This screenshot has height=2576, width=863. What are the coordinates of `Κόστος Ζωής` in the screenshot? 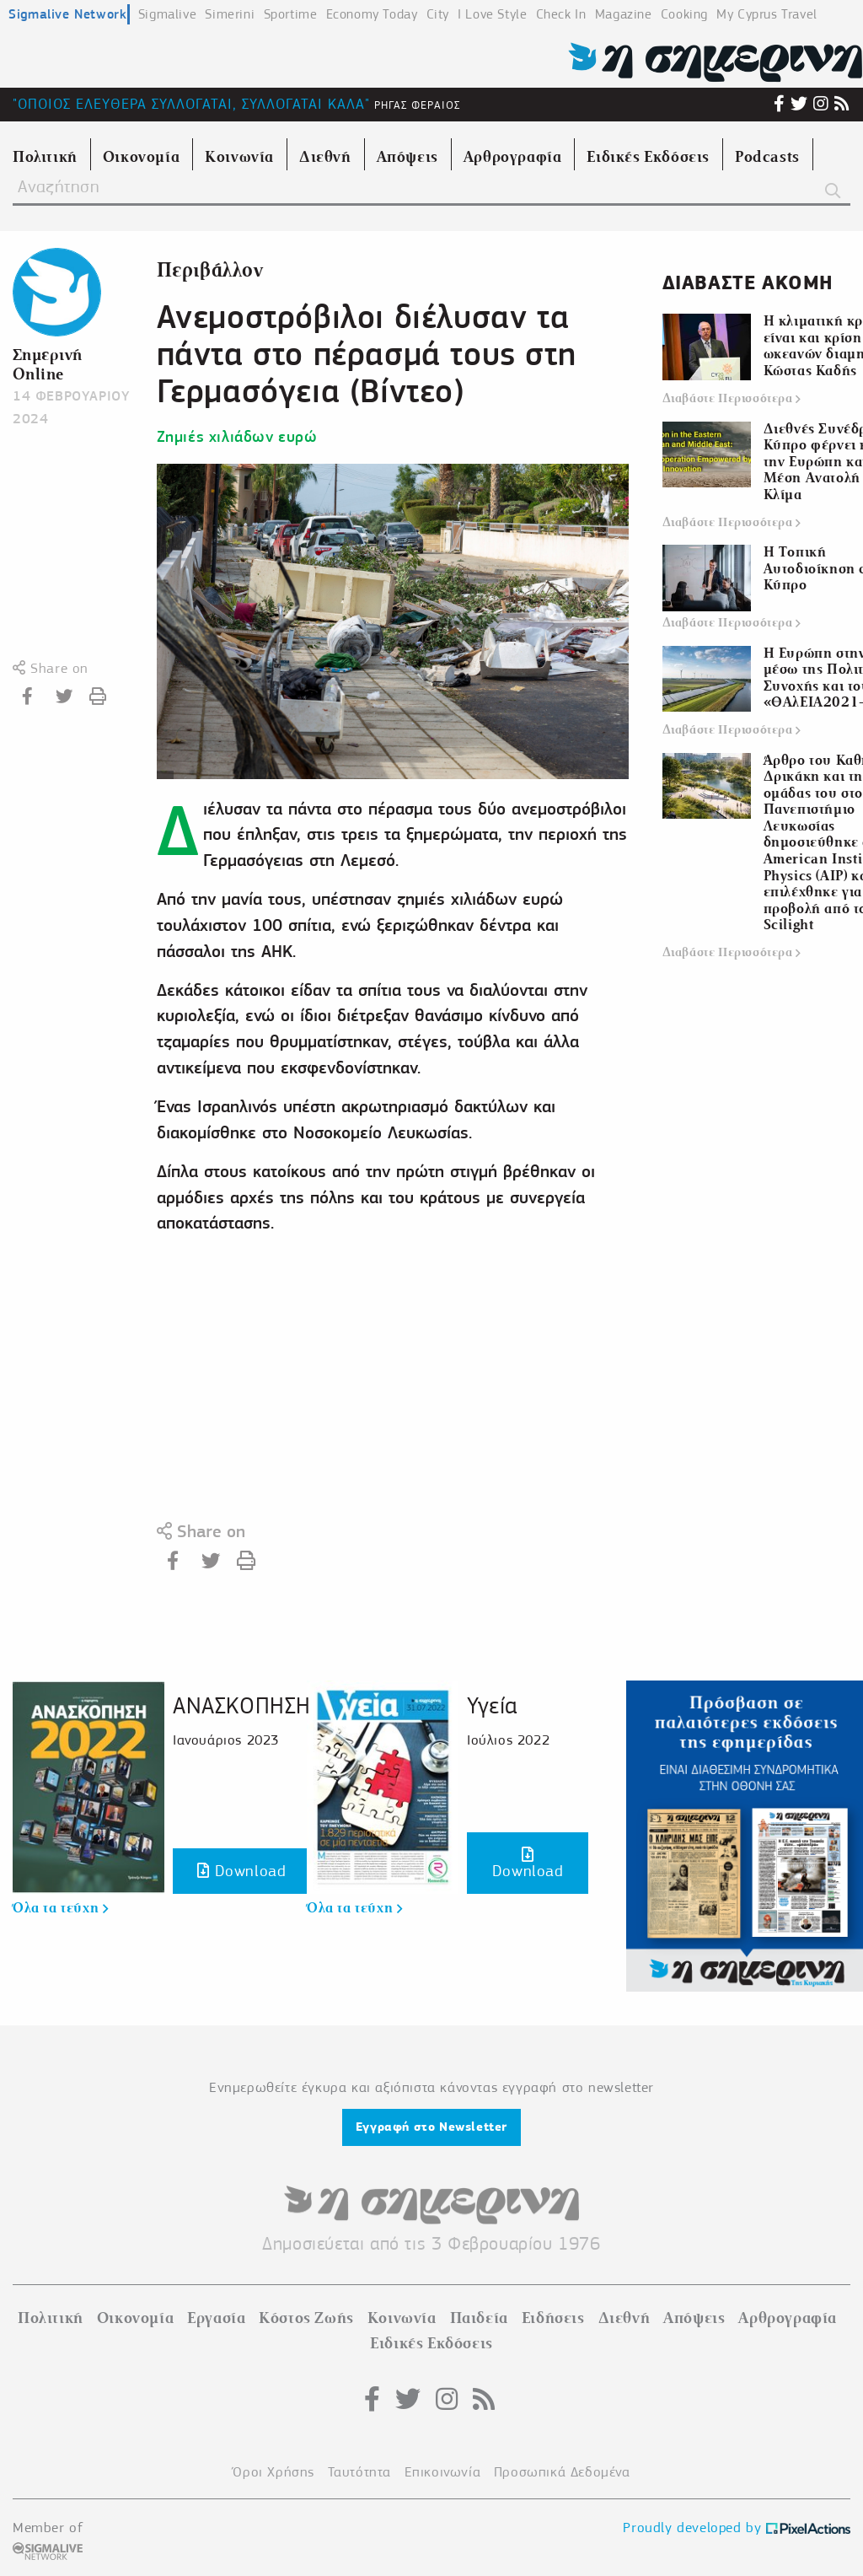 It's located at (306, 2318).